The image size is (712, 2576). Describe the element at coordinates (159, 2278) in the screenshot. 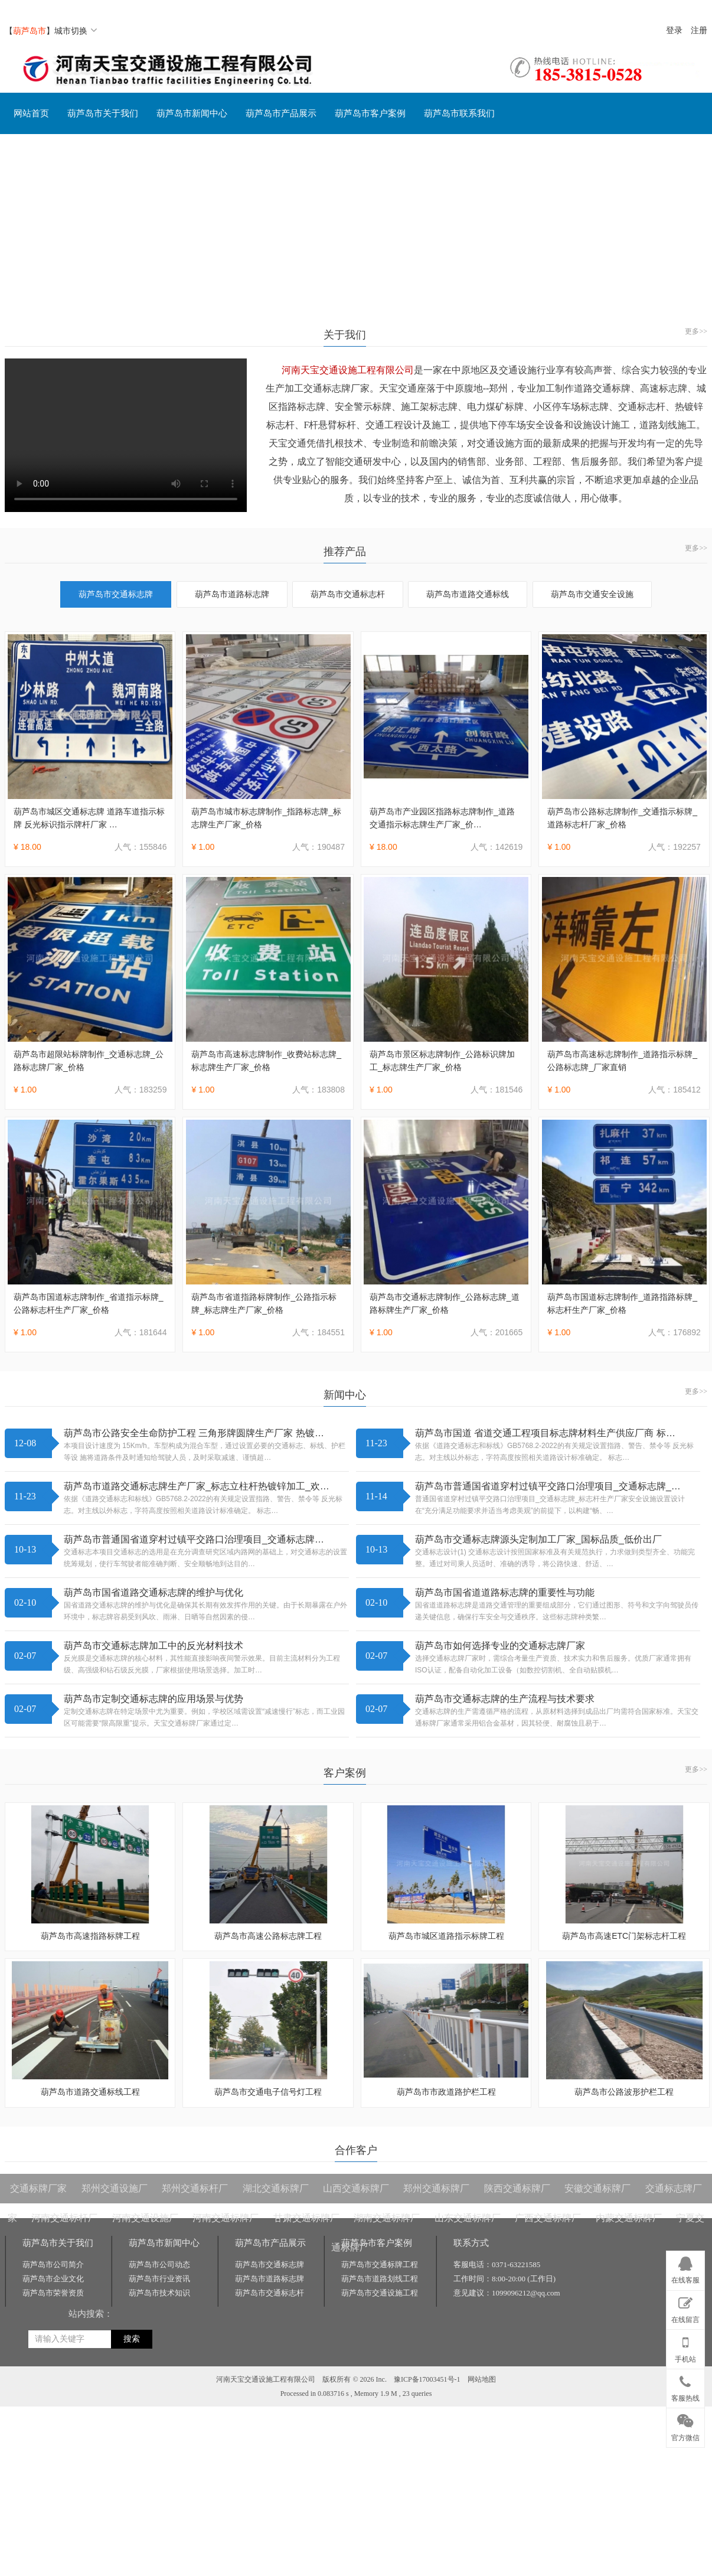

I see `葫芦岛市行业资讯` at that location.